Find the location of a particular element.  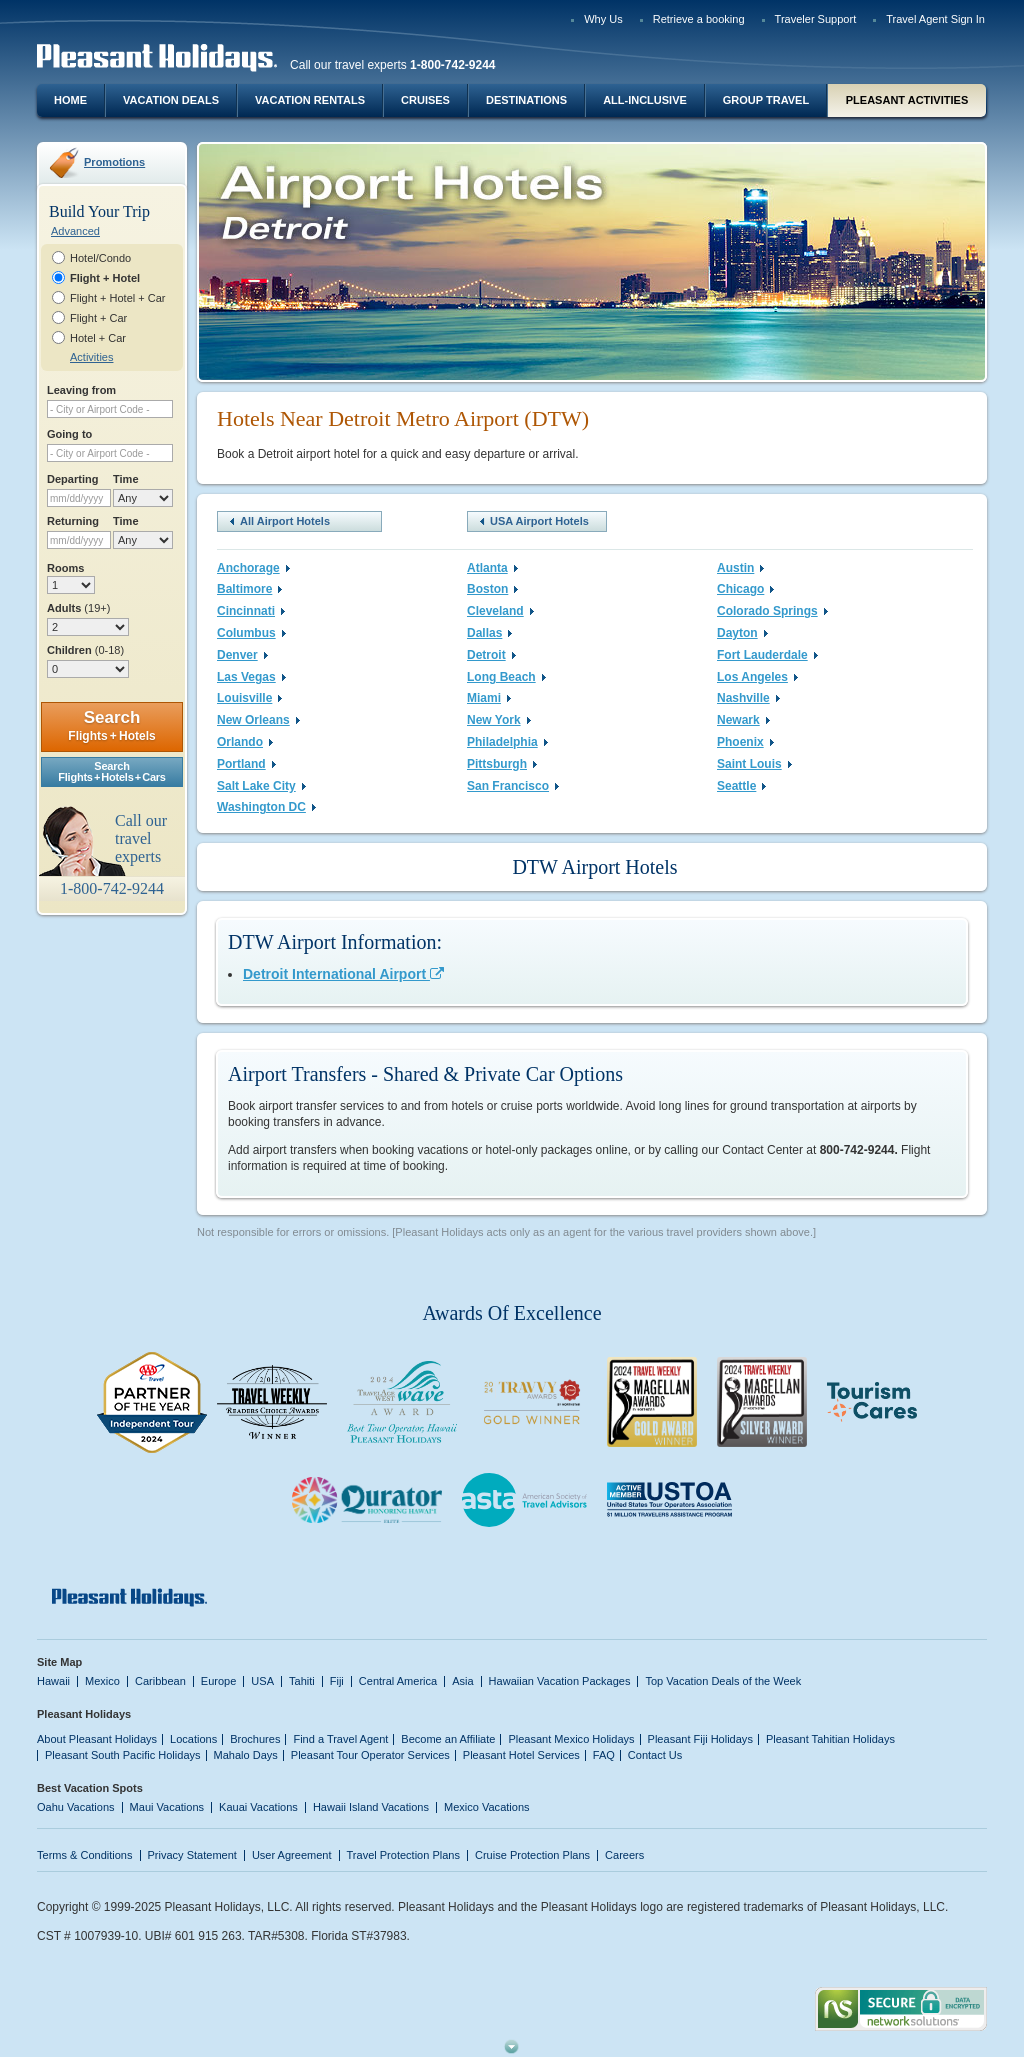

Boston is located at coordinates (492, 589).